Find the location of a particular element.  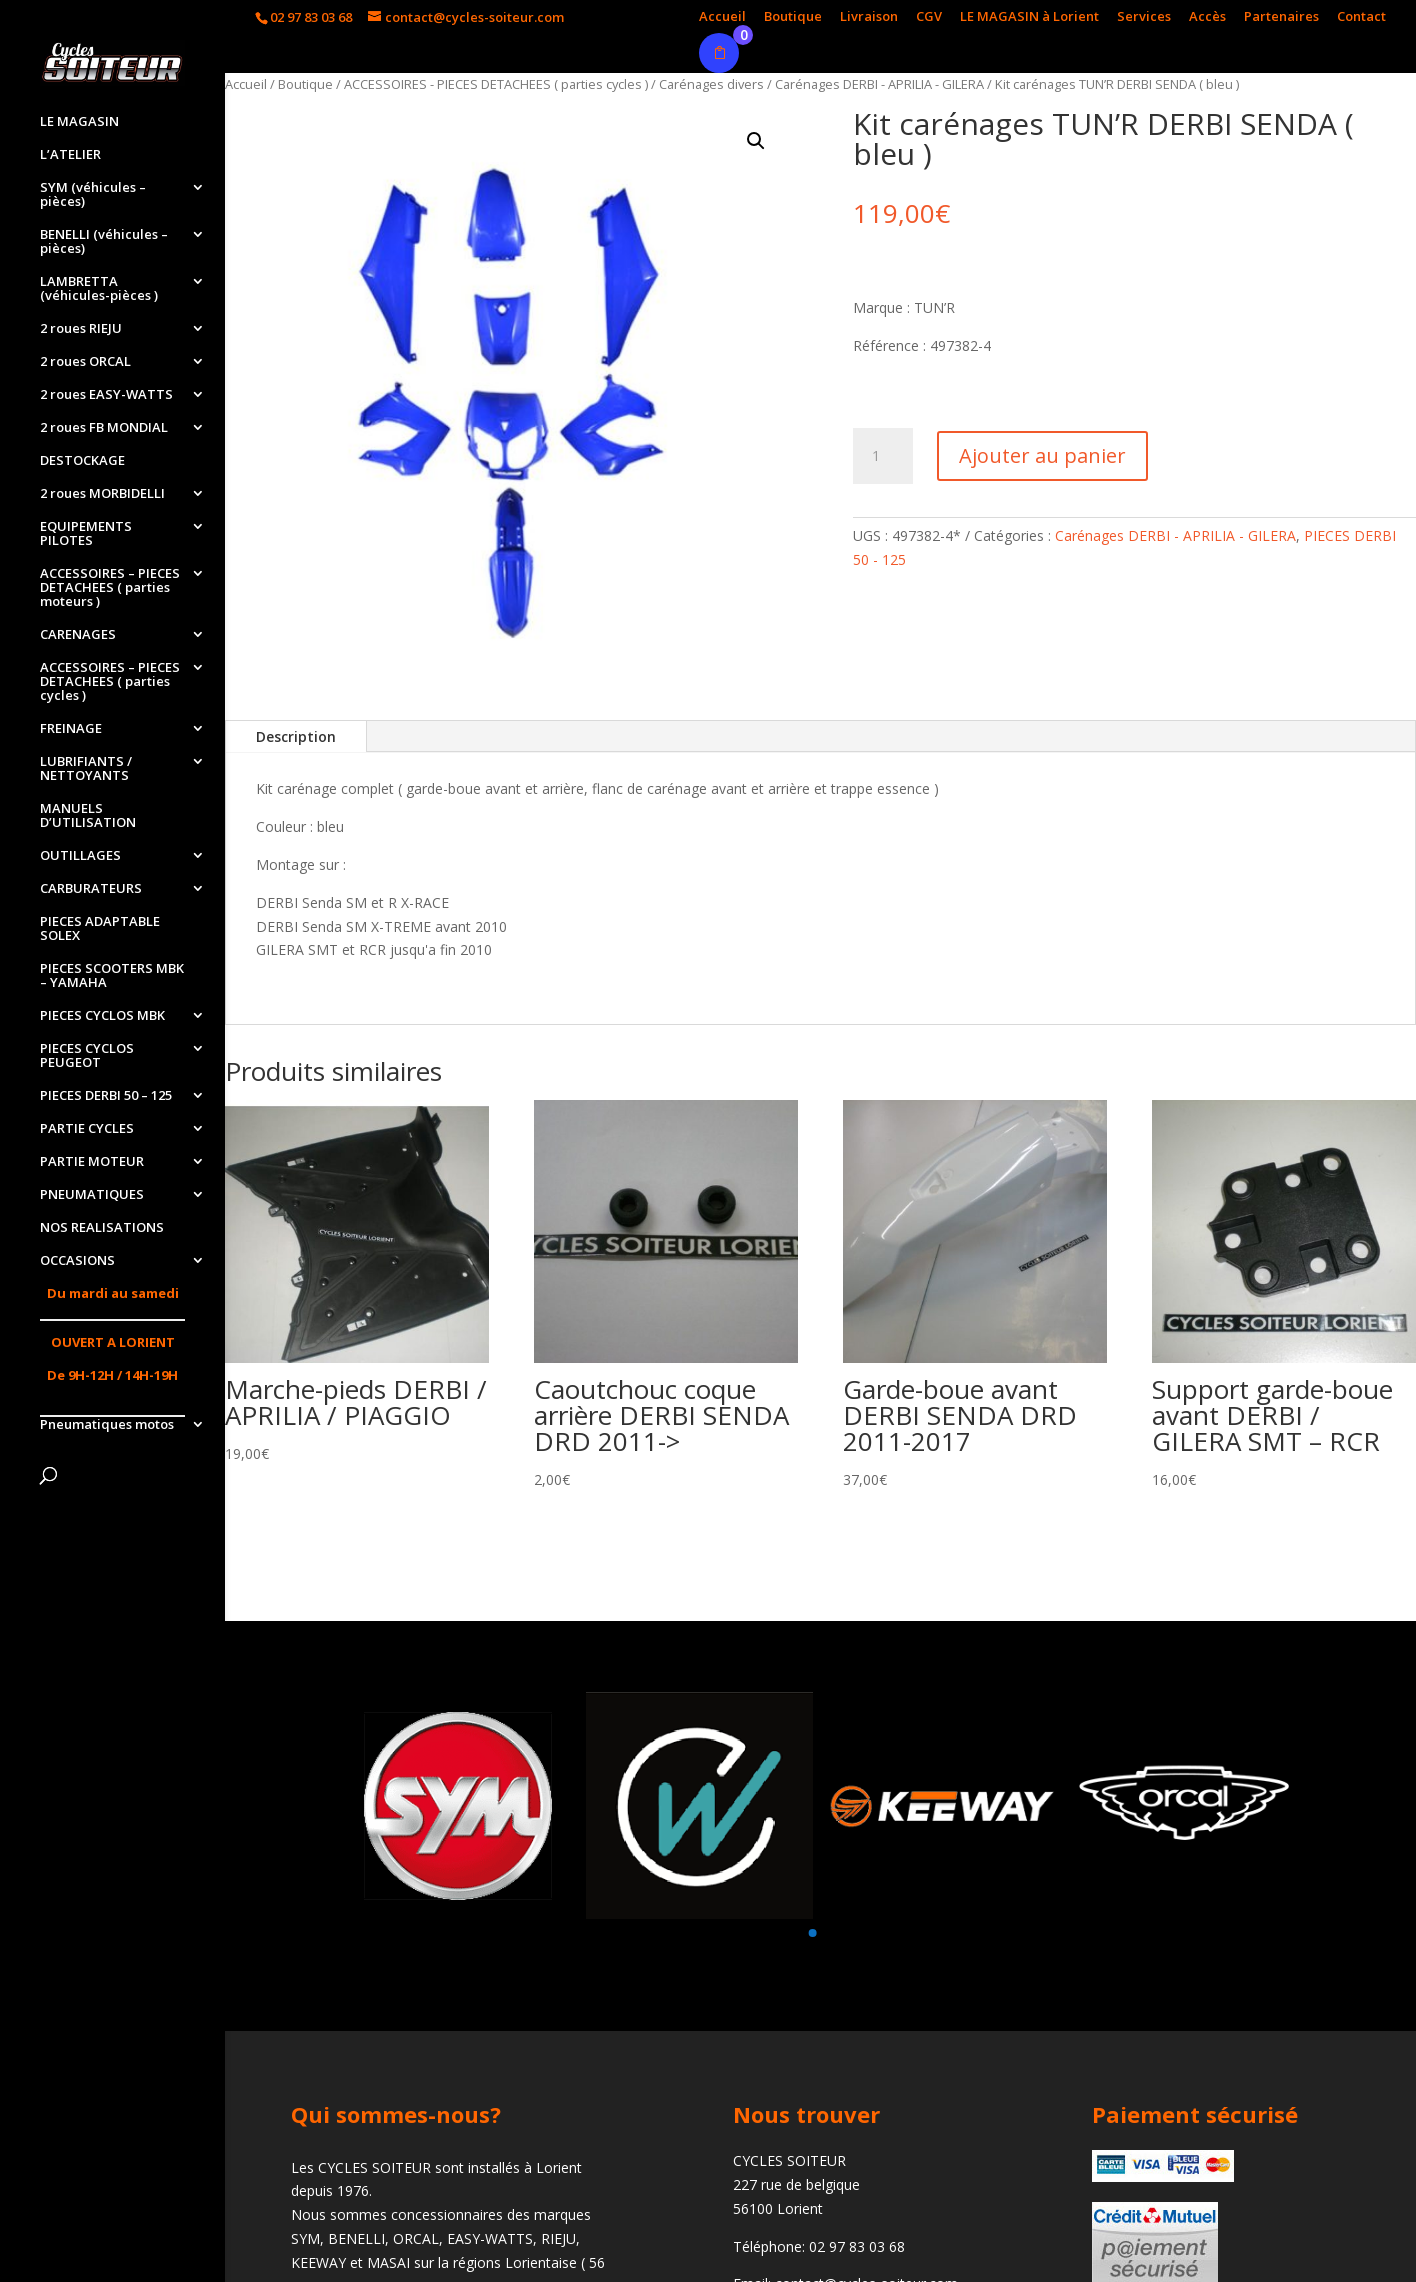

PARTIE CYCLES is located at coordinates (87, 1129).